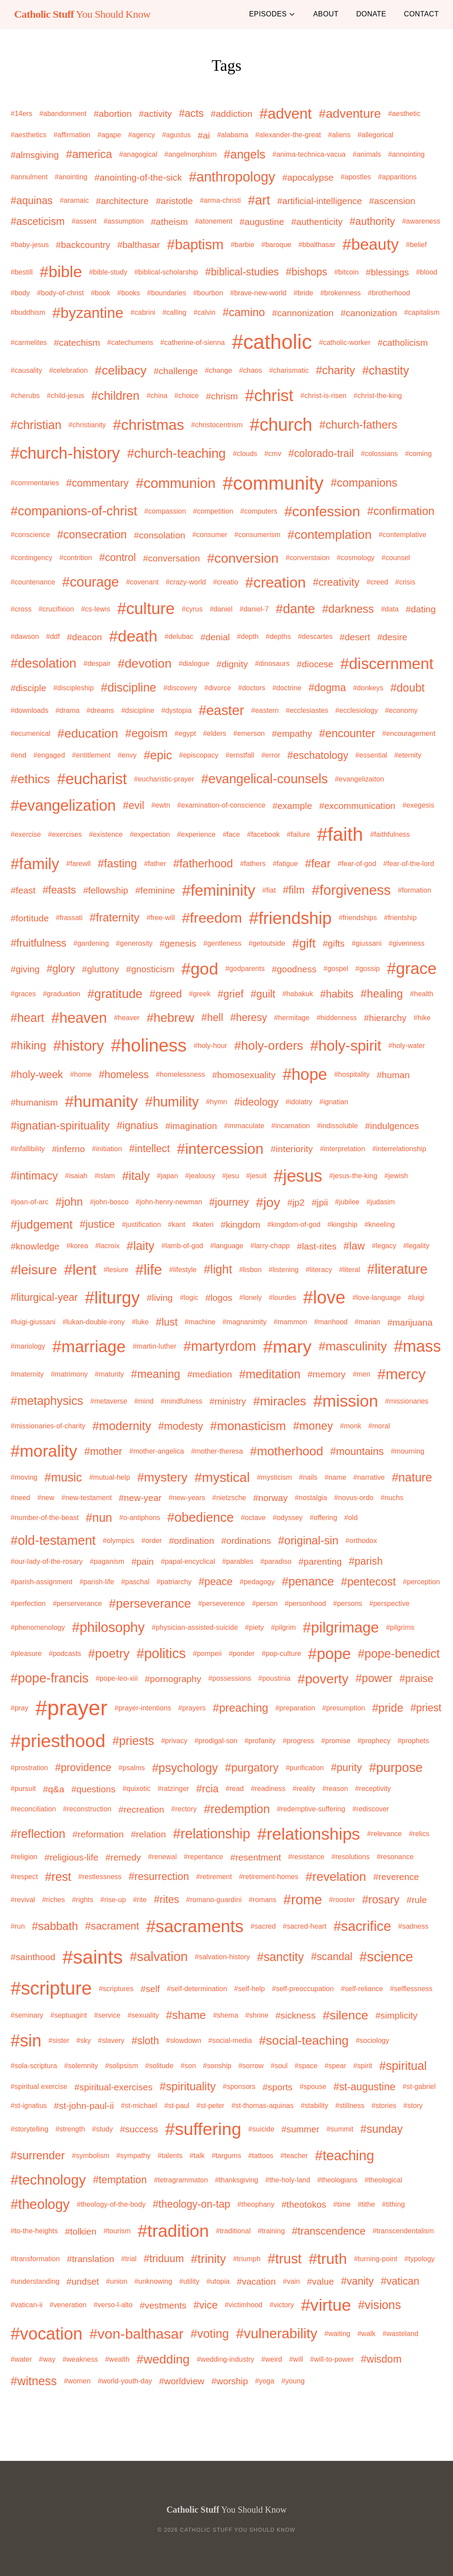 The width and height of the screenshot is (453, 2576). What do you see at coordinates (244, 1125) in the screenshot?
I see `#immaculate` at bounding box center [244, 1125].